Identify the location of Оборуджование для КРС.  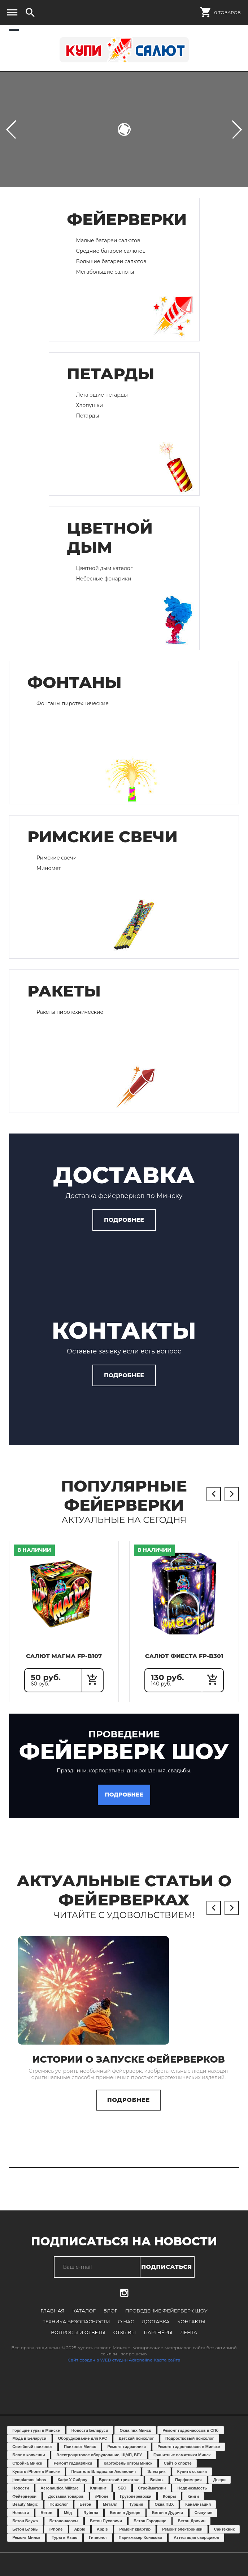
(82, 2447).